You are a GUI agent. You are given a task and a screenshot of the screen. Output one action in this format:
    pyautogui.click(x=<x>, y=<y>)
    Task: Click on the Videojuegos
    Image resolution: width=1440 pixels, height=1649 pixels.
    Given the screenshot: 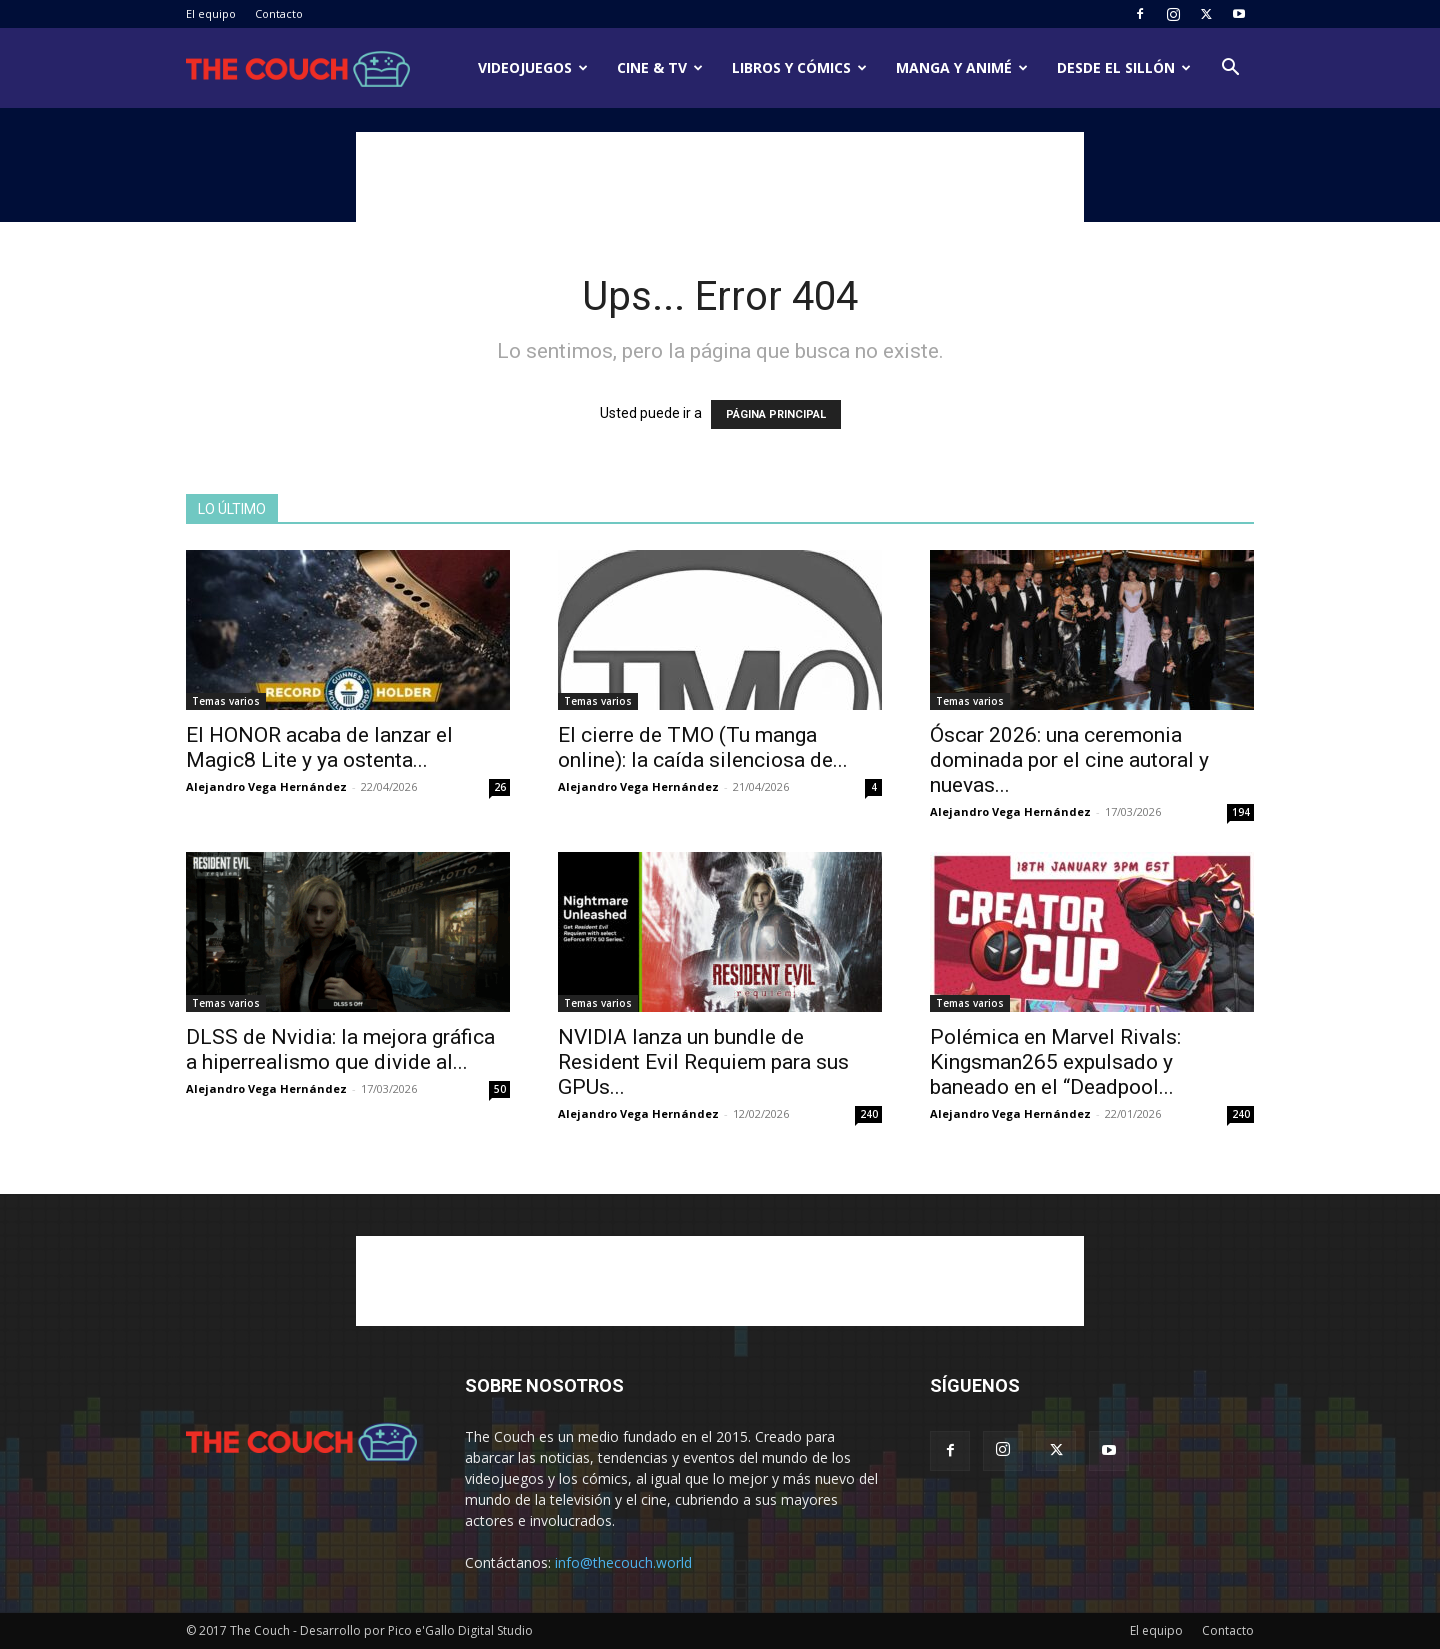 What is the action you would take?
    pyautogui.click(x=533, y=67)
    